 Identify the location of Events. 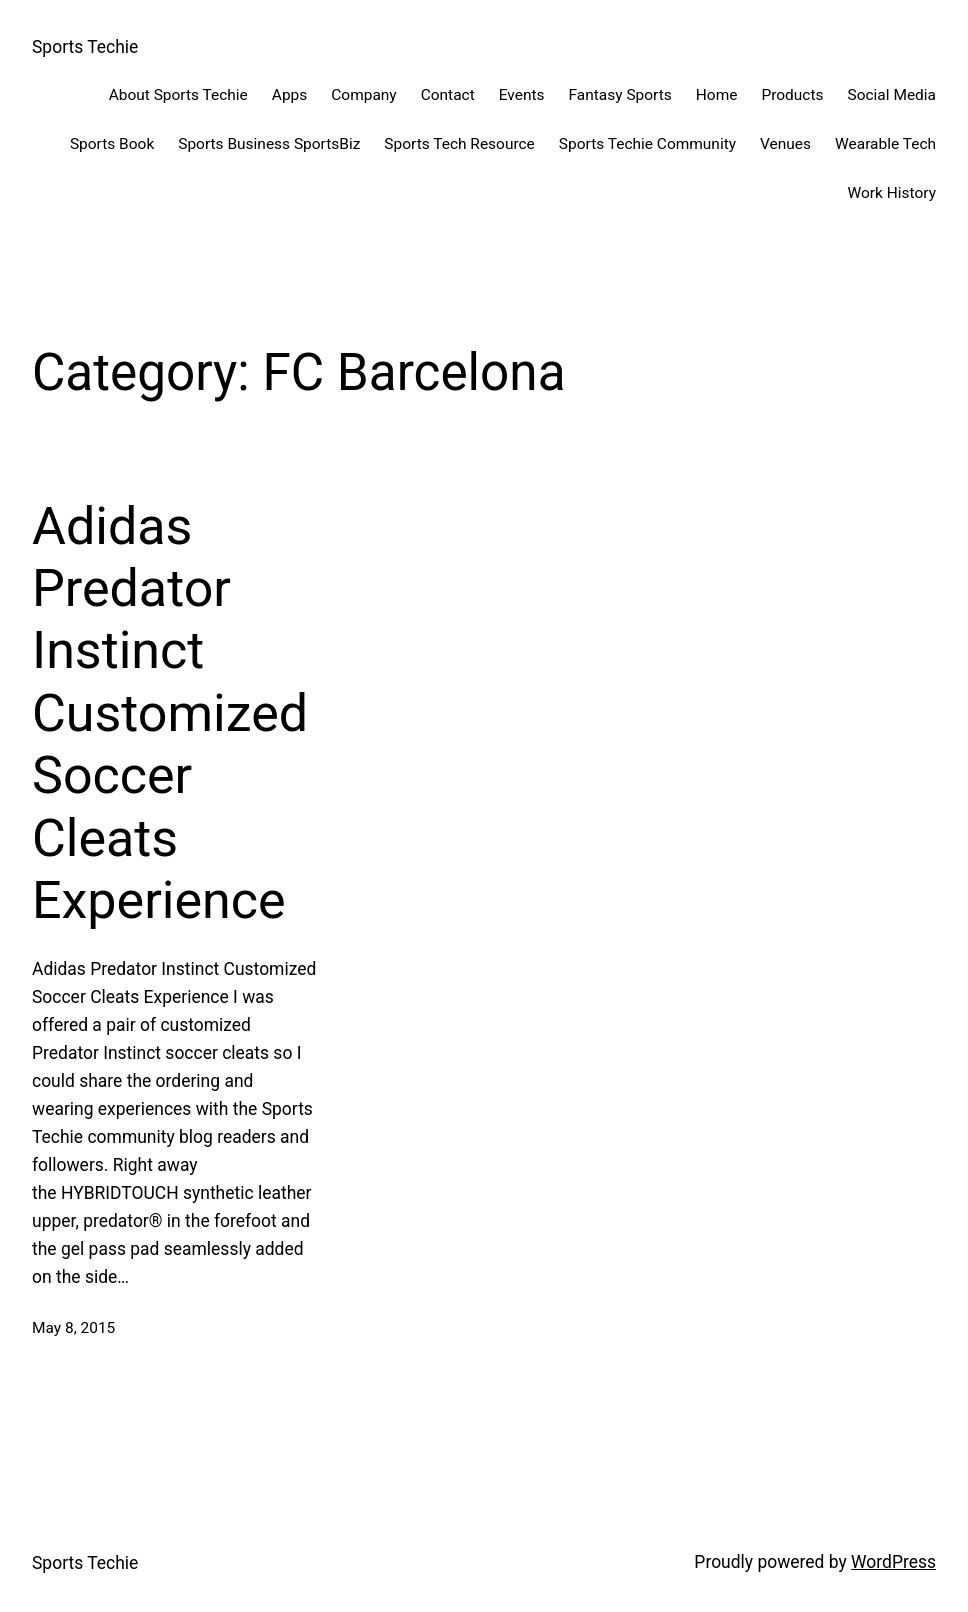
(522, 95).